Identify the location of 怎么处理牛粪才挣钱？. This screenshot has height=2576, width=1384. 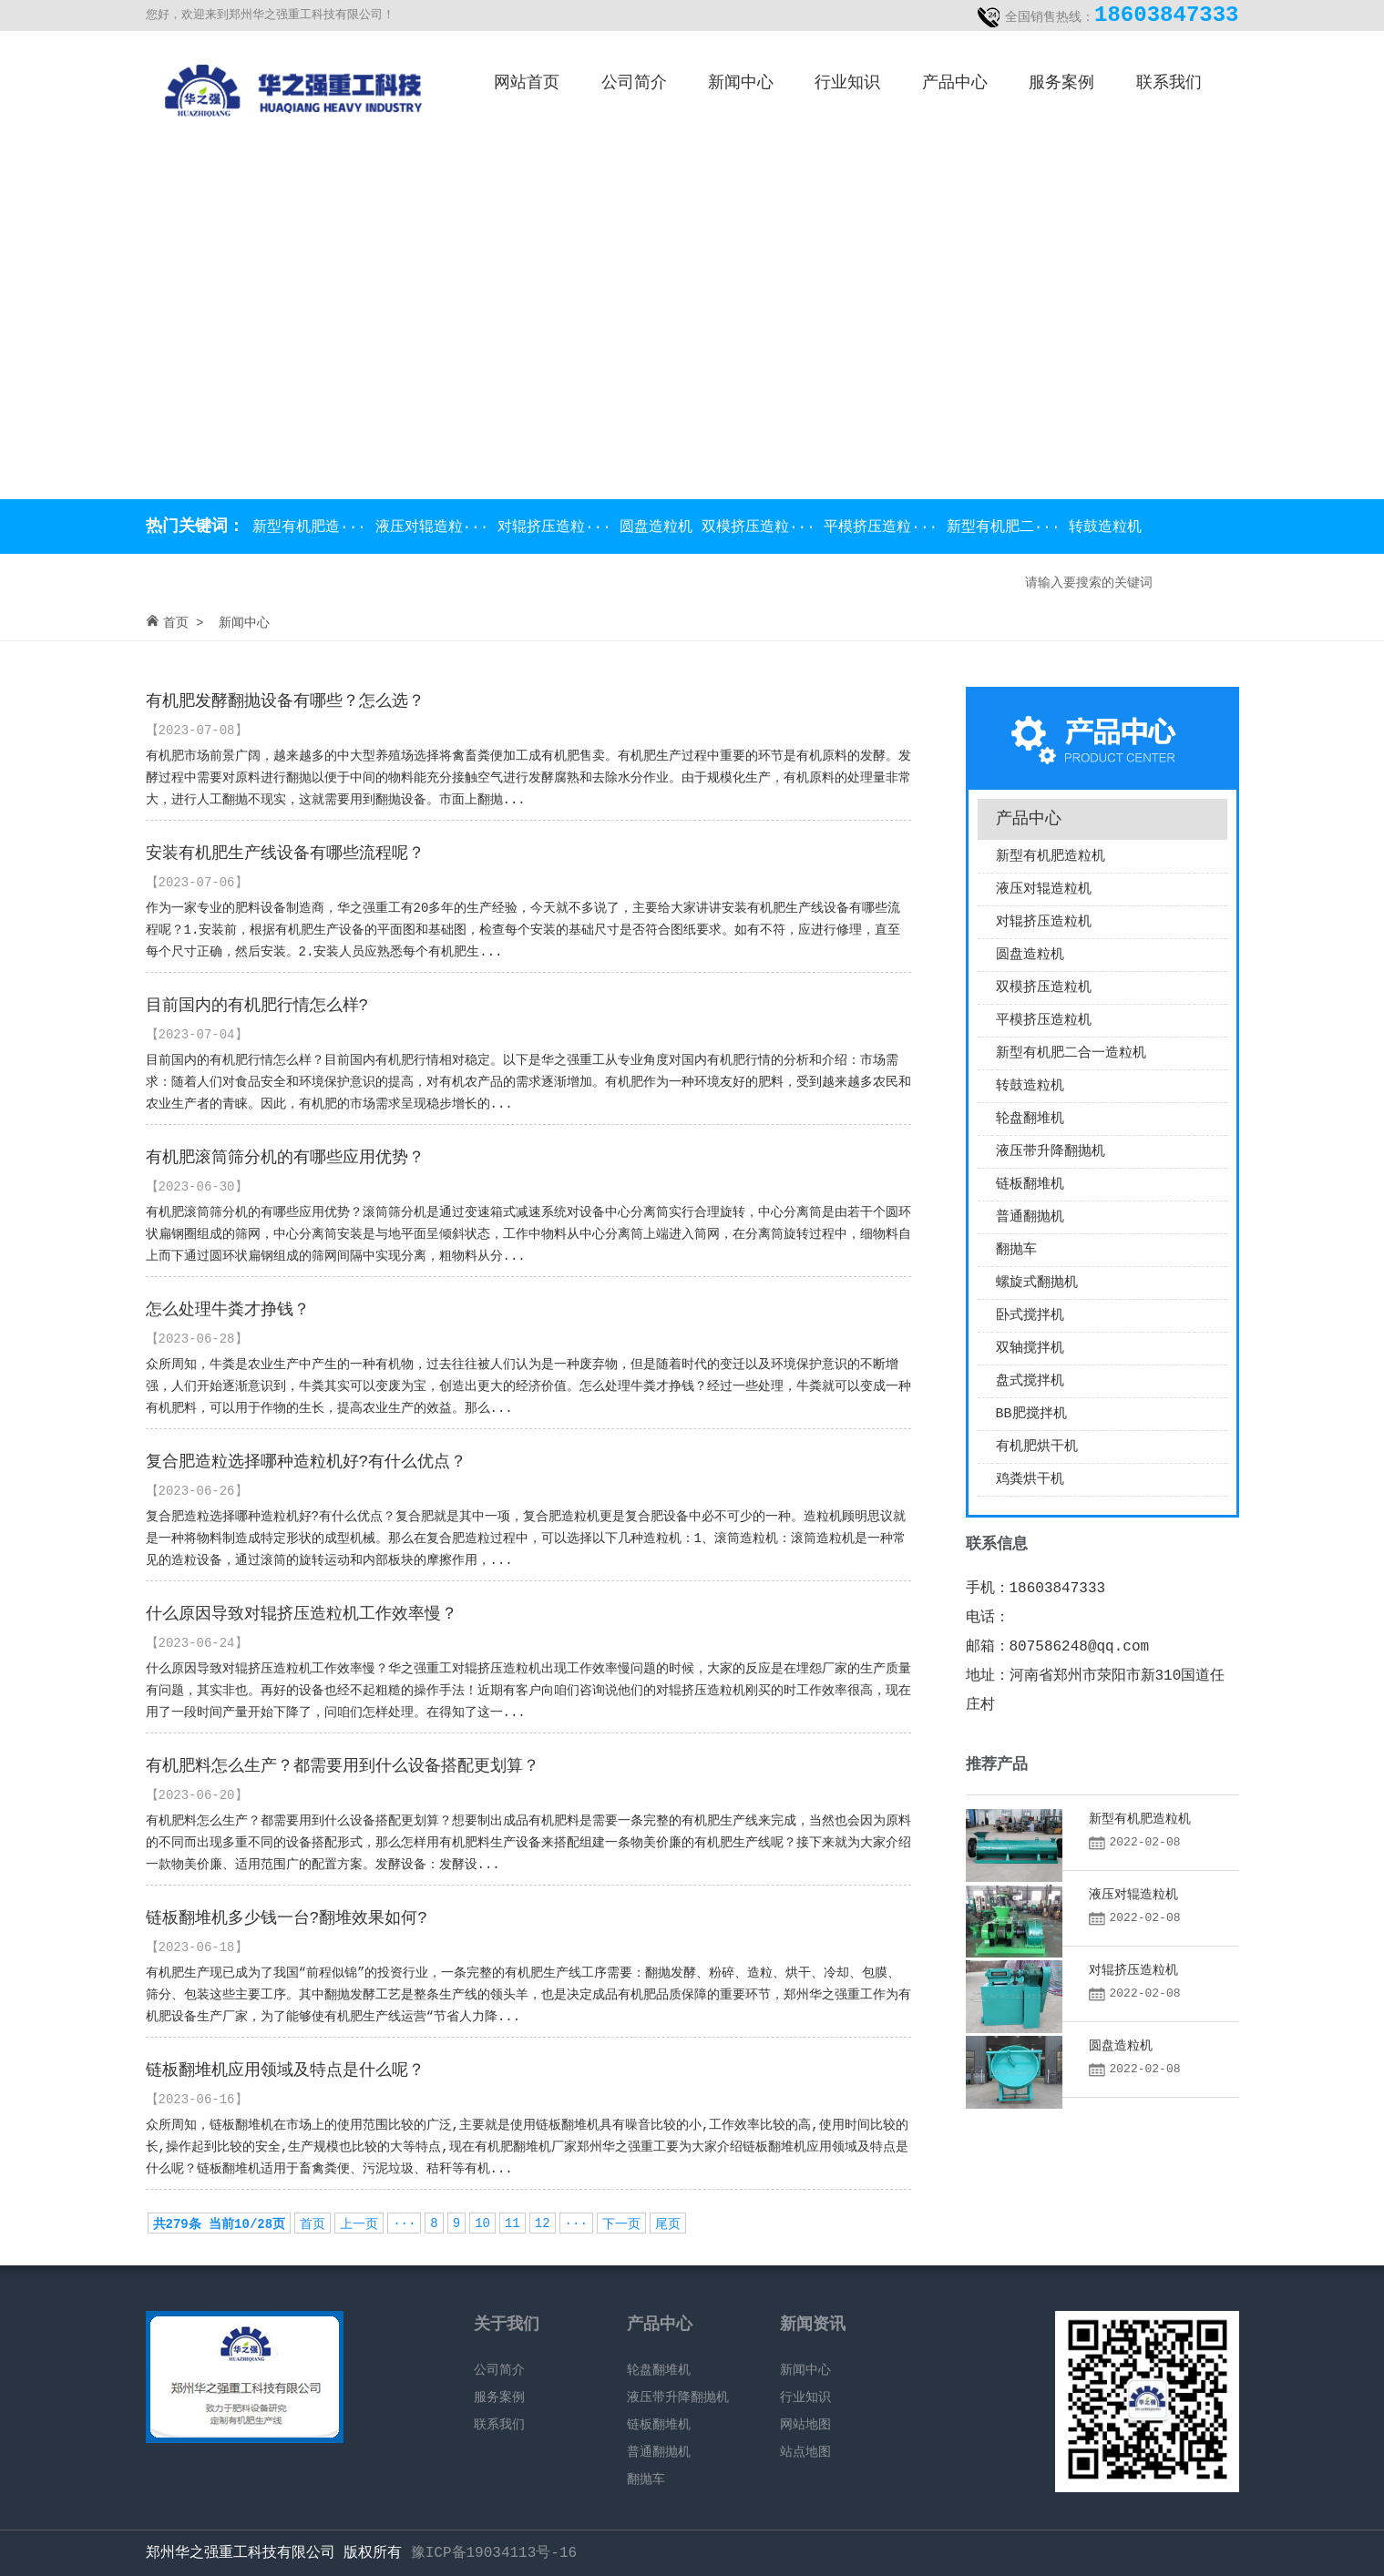
(228, 1310).